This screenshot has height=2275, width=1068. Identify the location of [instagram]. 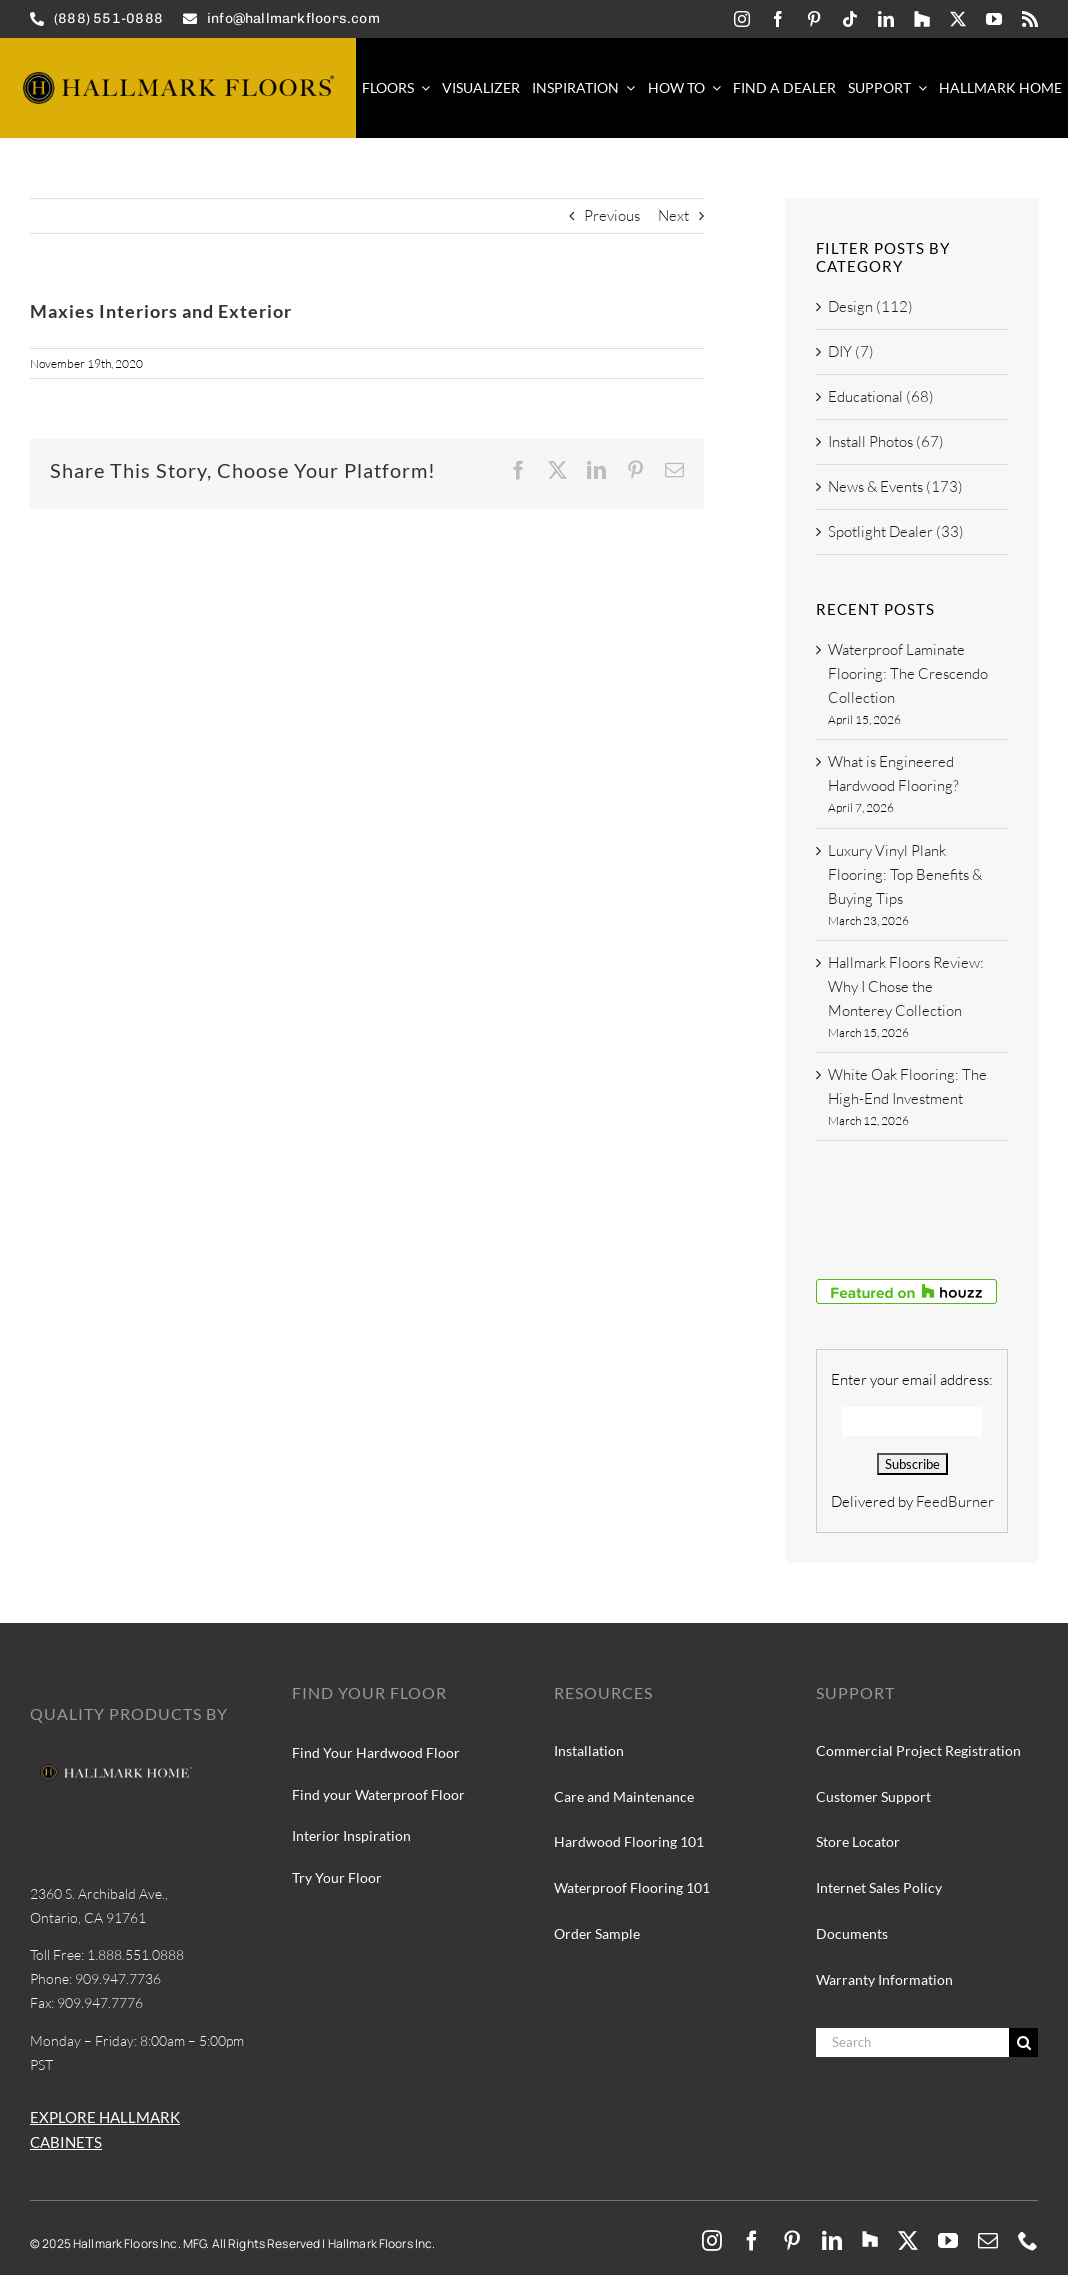
(742, 19).